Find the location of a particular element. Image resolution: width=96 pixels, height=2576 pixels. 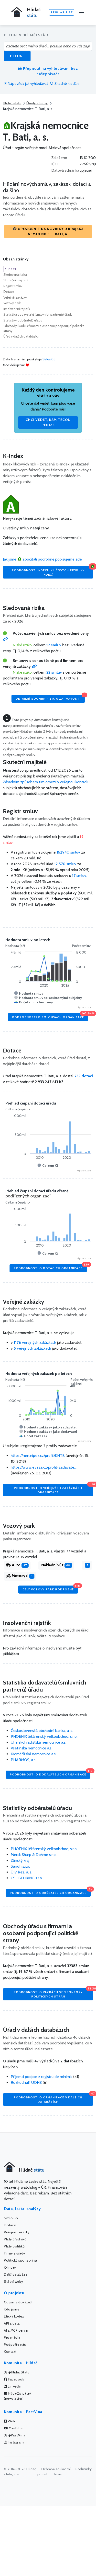

Podrobnosti Indexu klíčových rizik (K-Index) is located at coordinates (52, 571).